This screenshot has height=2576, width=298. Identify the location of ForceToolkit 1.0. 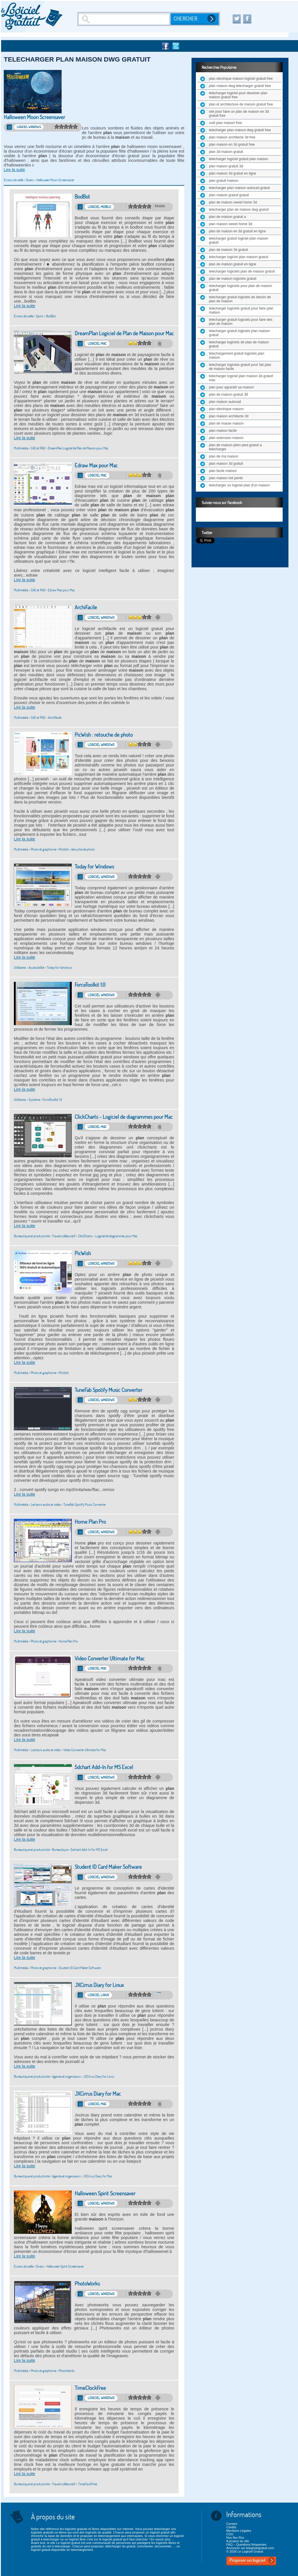
(90, 985).